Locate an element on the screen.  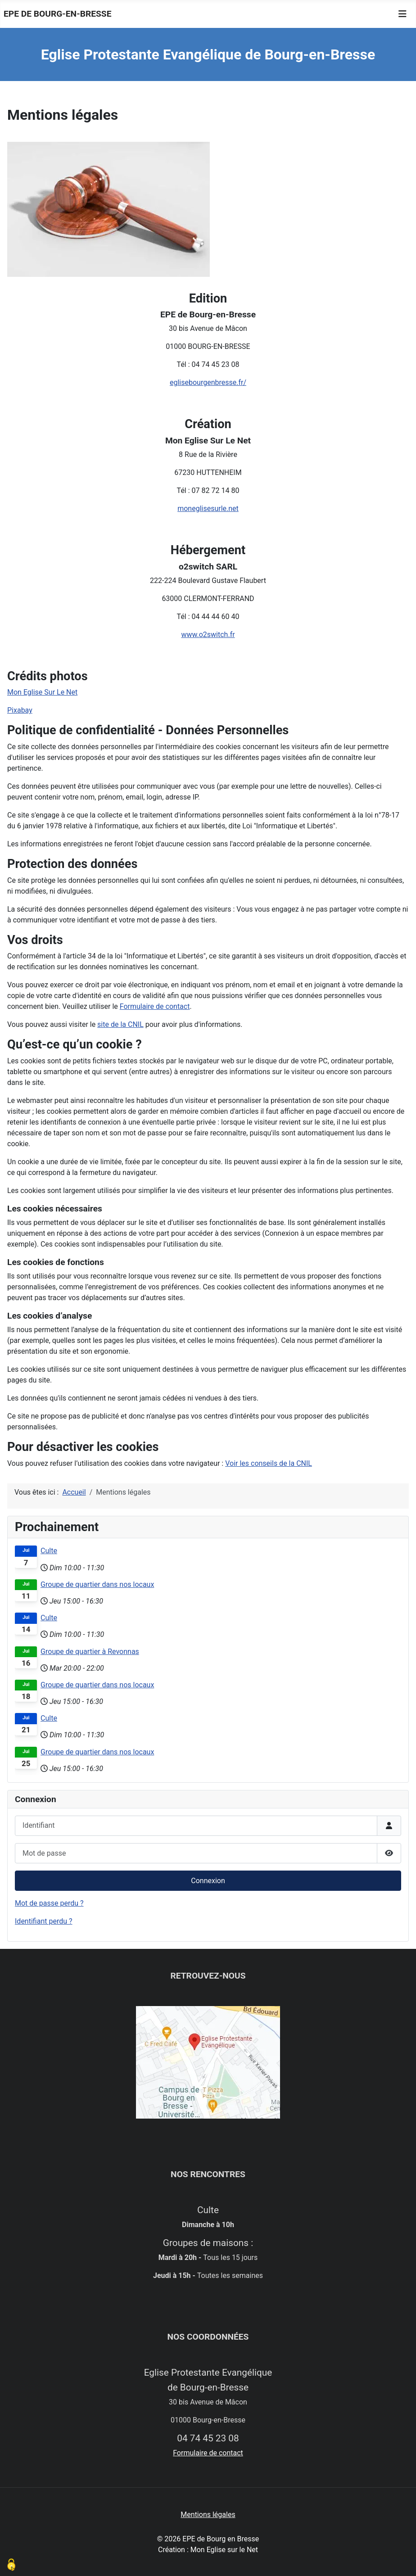
Formulaire de contact is located at coordinates (155, 1006).